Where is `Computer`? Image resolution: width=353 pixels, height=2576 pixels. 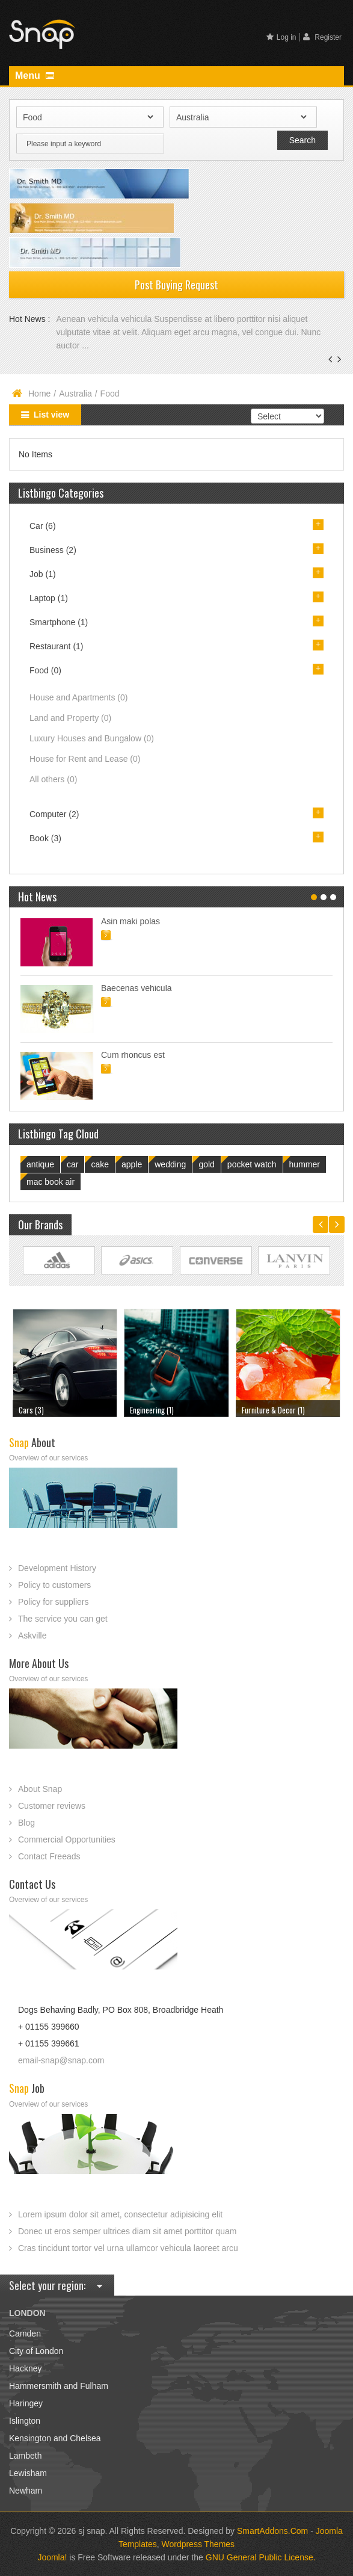 Computer is located at coordinates (54, 814).